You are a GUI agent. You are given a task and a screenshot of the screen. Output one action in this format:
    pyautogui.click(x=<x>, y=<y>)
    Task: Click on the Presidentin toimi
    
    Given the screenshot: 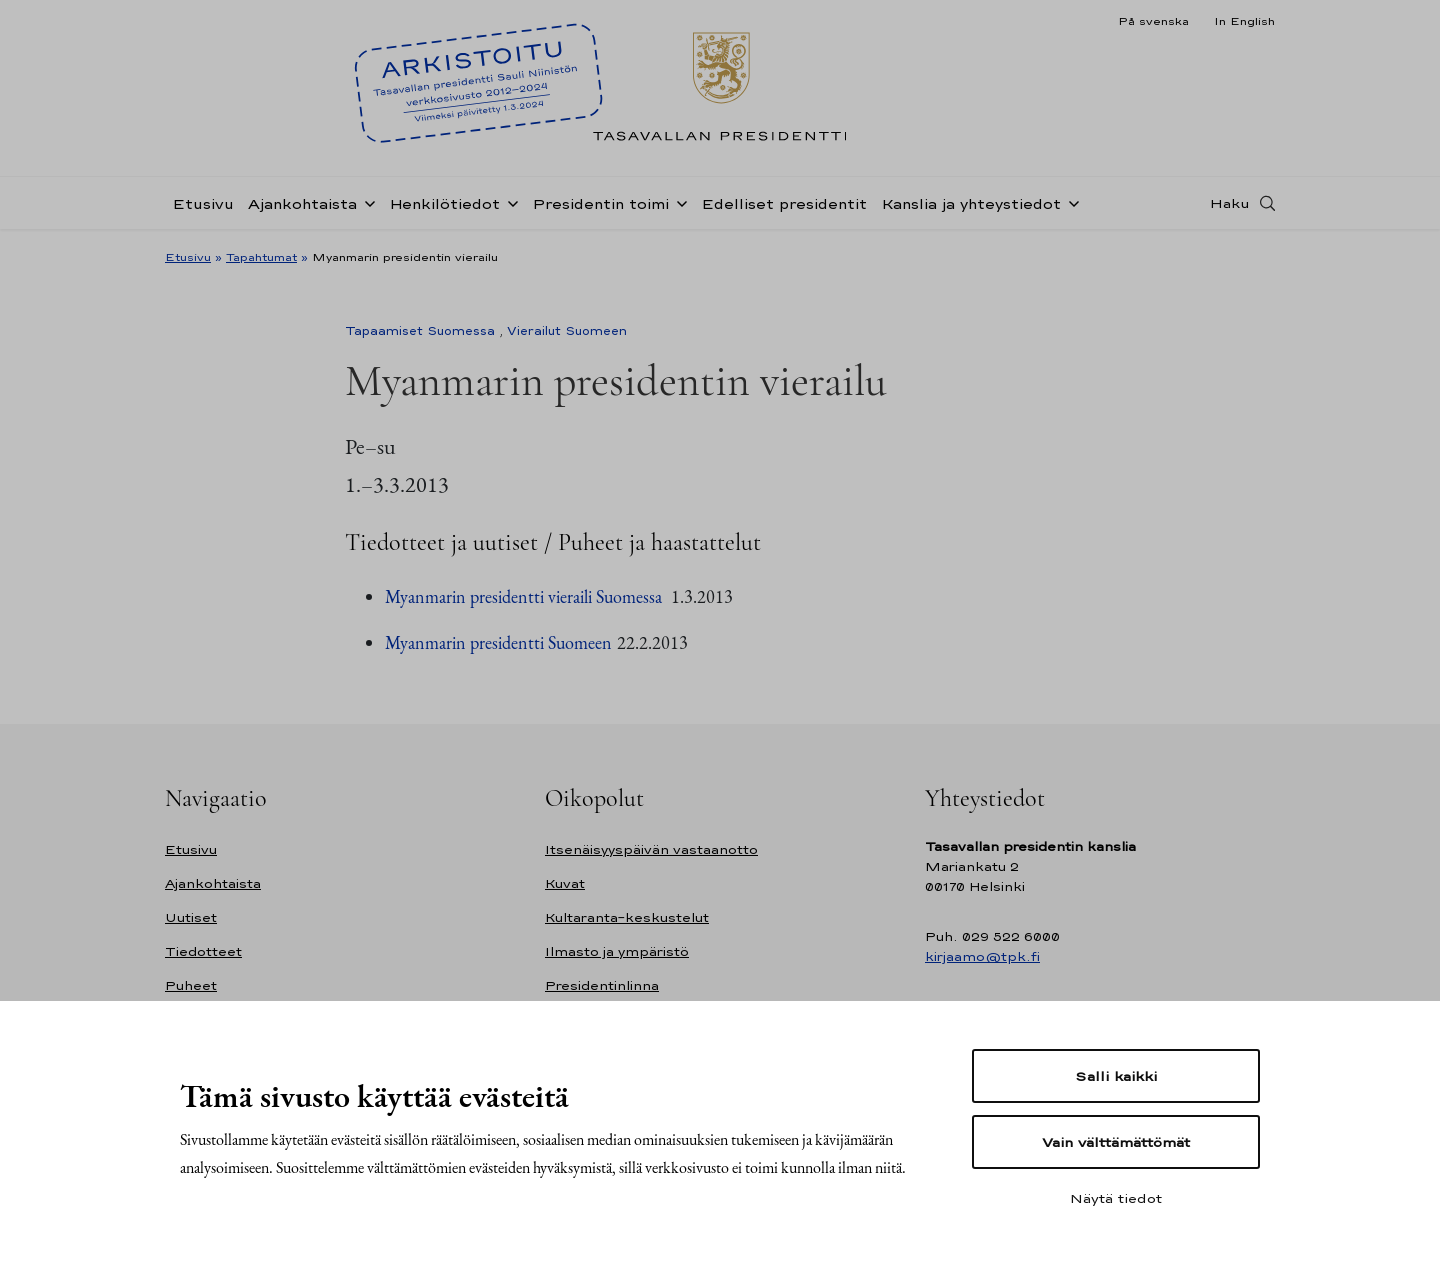 What is the action you would take?
    pyautogui.click(x=600, y=203)
    